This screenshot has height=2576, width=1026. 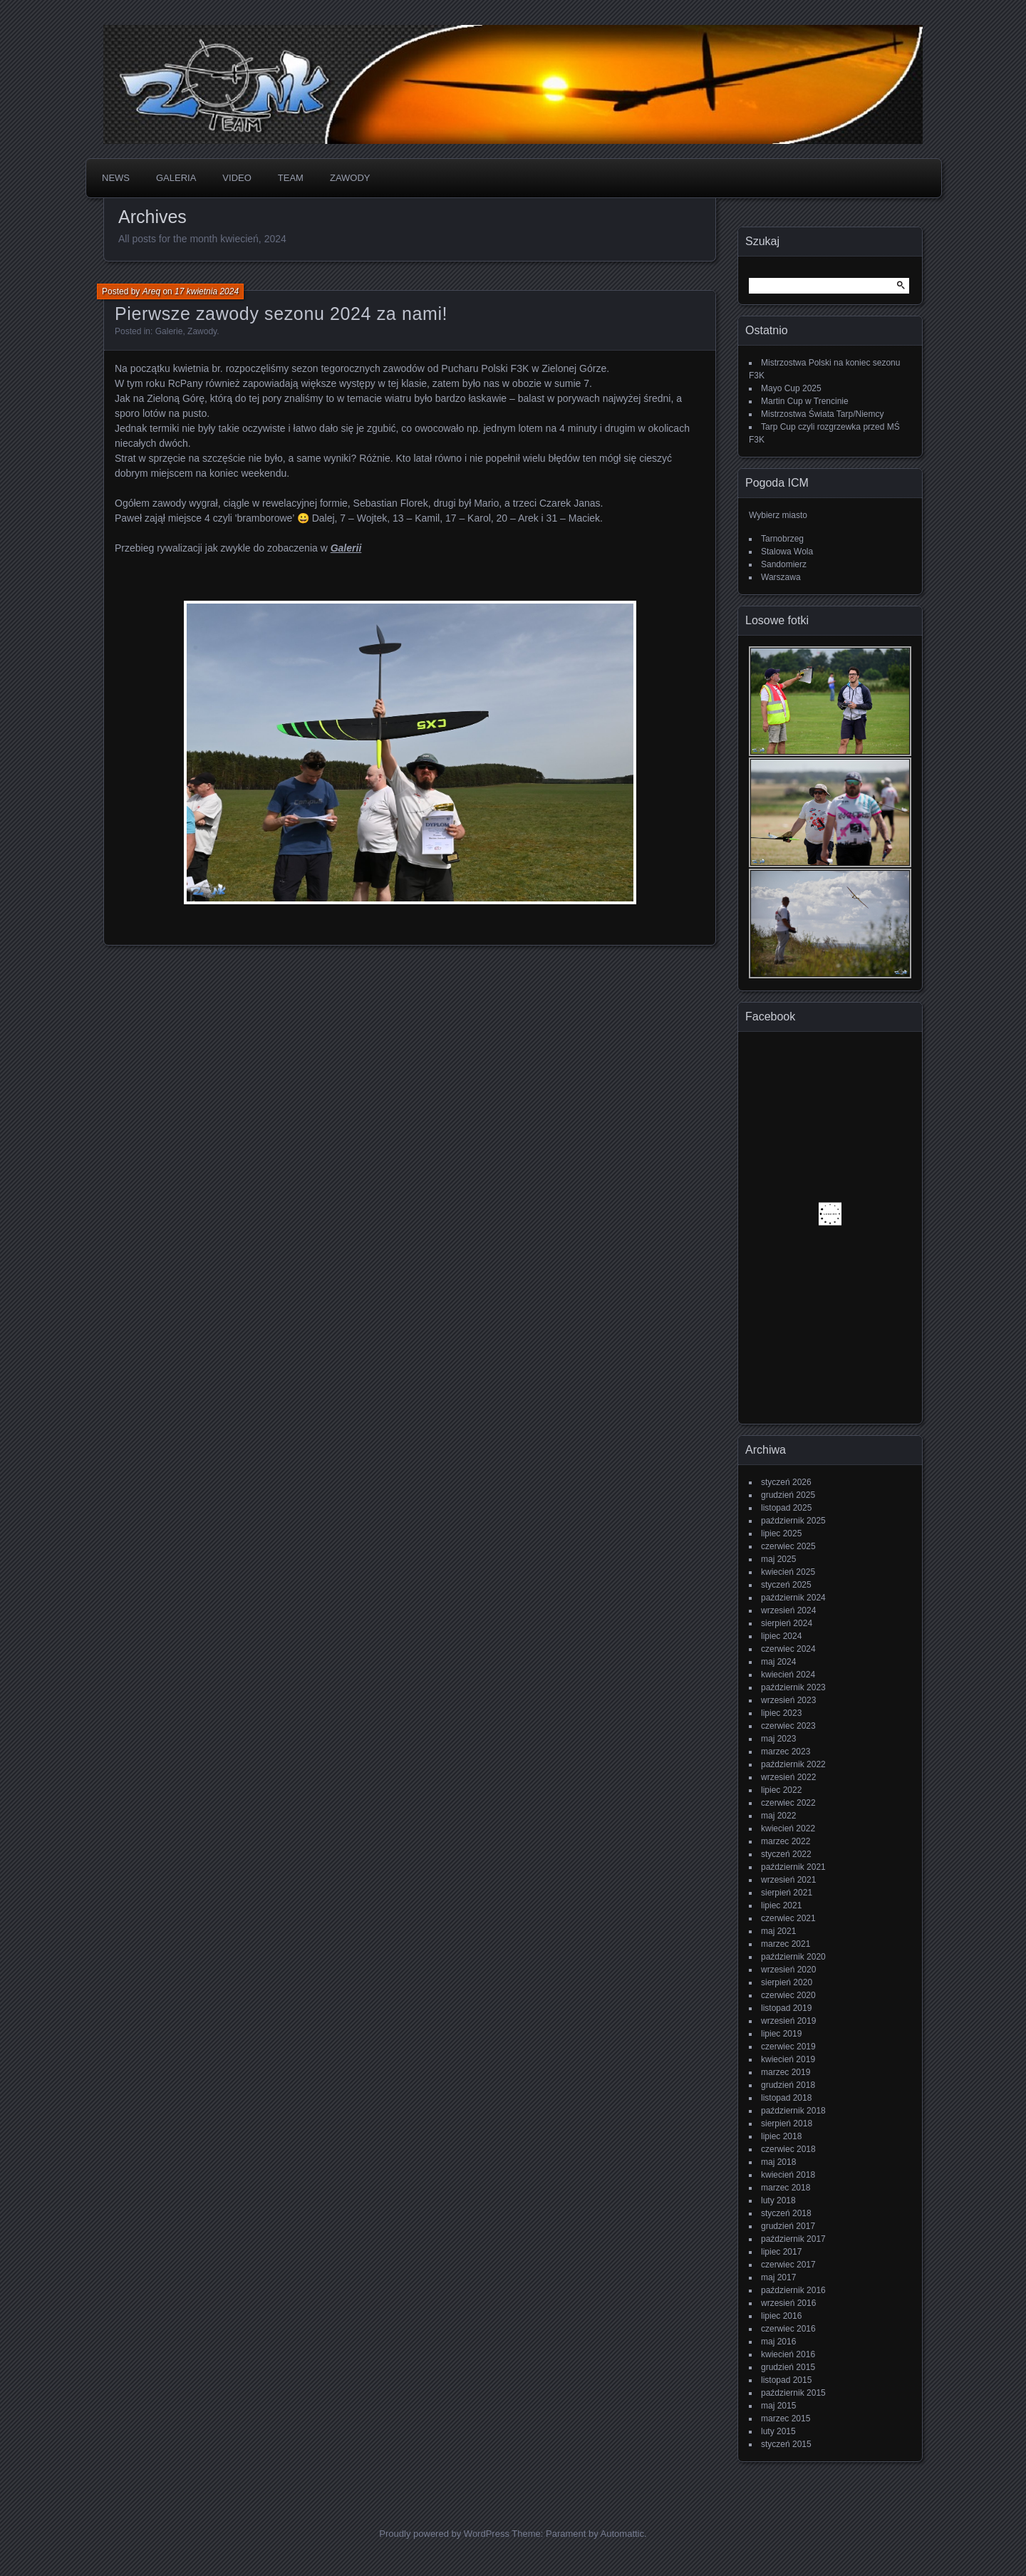 What do you see at coordinates (788, 1828) in the screenshot?
I see `kwiecień 2022` at bounding box center [788, 1828].